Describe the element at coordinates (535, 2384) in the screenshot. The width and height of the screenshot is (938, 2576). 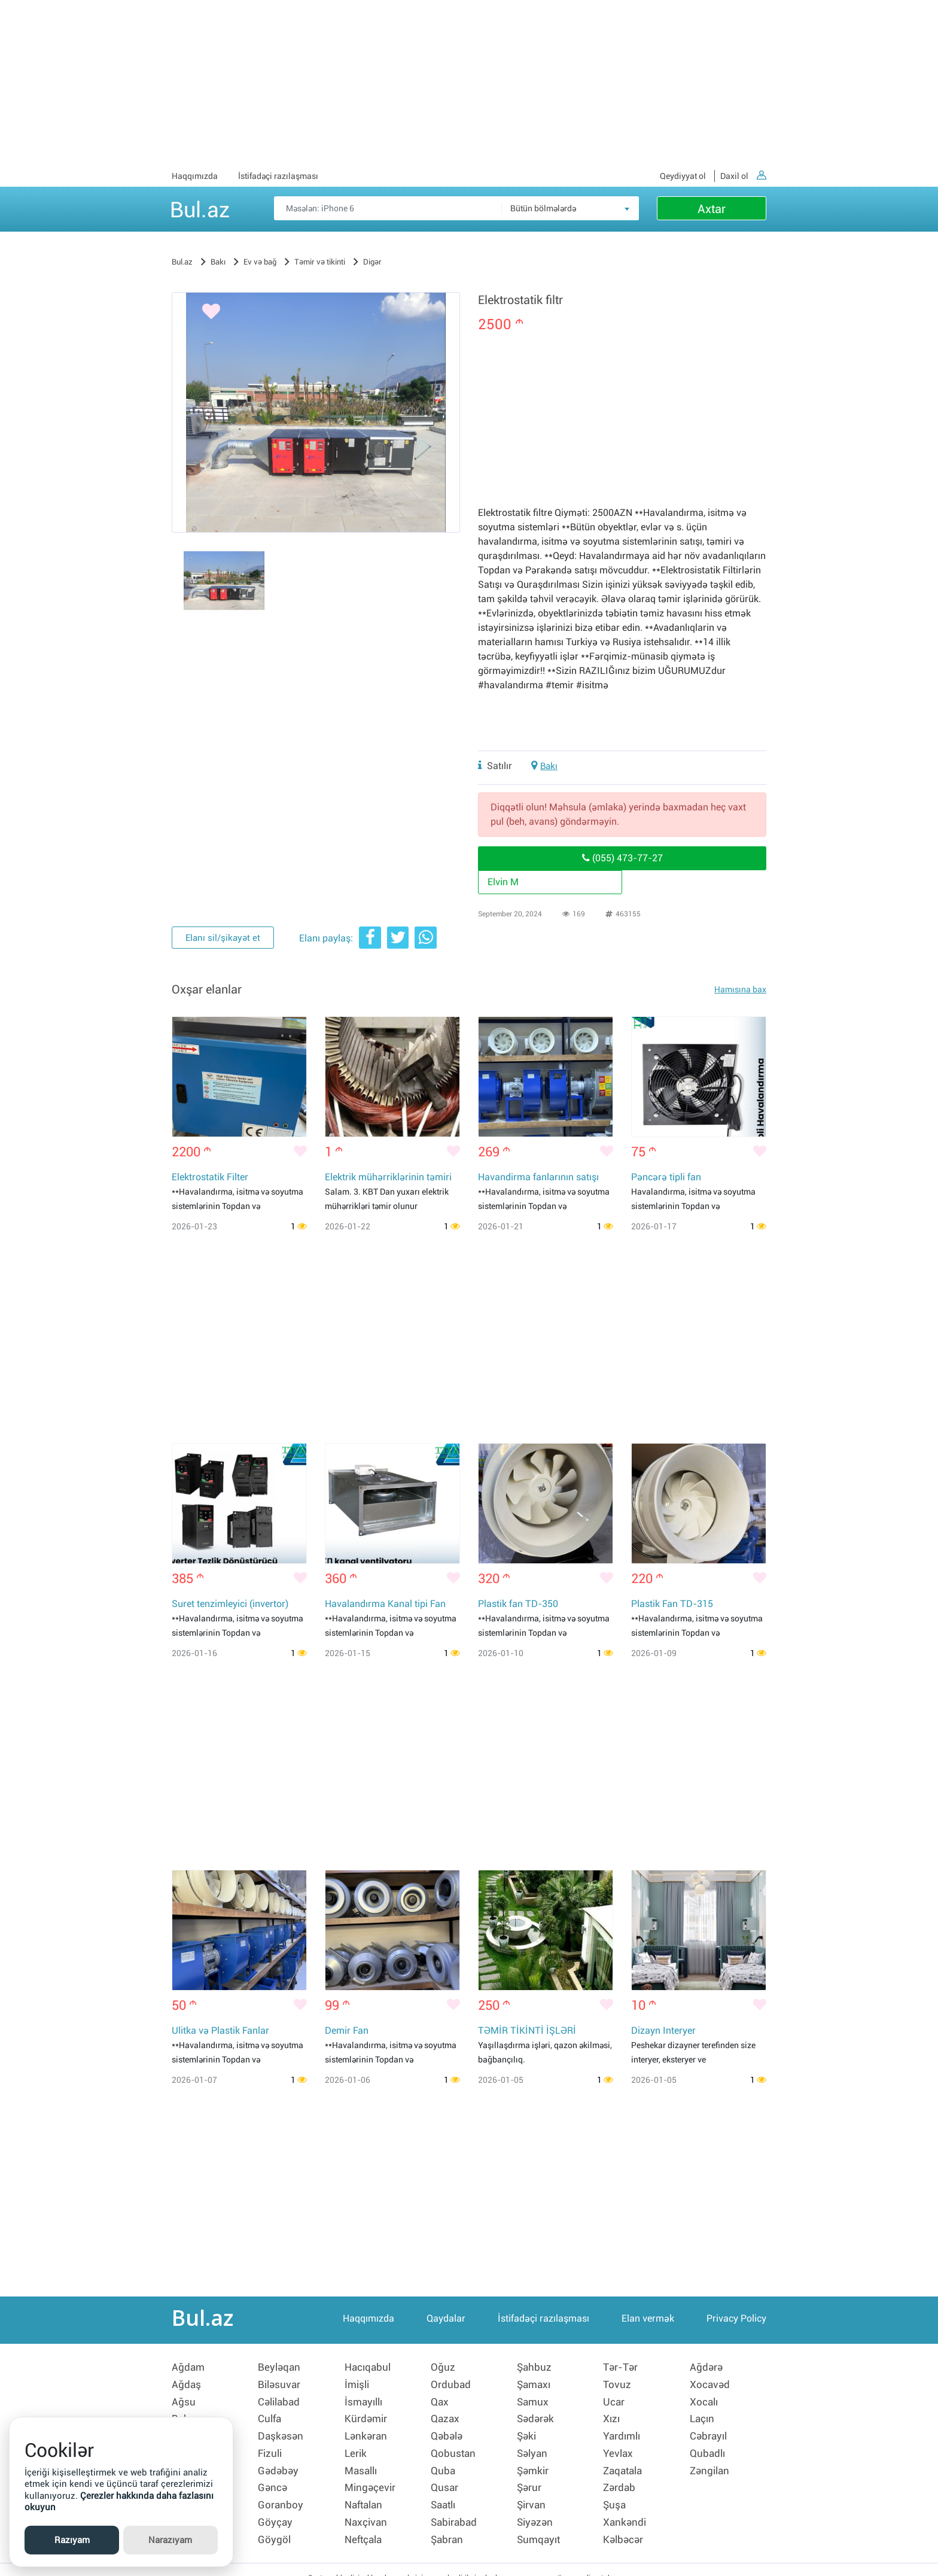
I see `Şamaxı` at that location.